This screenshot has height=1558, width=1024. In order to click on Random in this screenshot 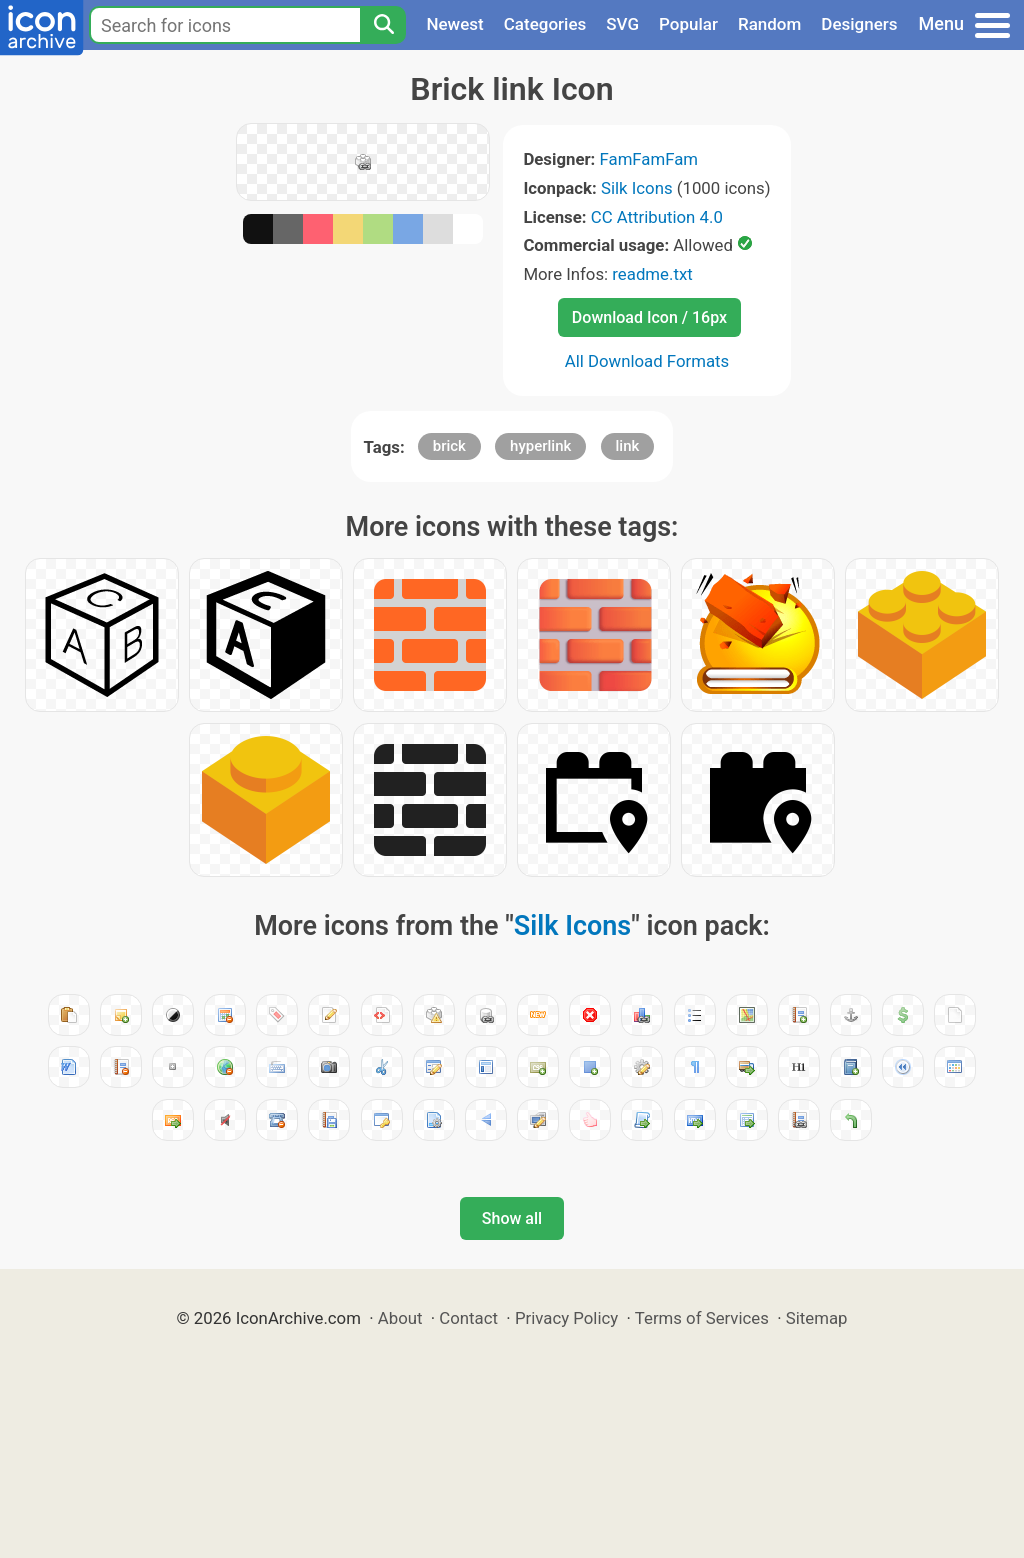, I will do `click(769, 24)`.